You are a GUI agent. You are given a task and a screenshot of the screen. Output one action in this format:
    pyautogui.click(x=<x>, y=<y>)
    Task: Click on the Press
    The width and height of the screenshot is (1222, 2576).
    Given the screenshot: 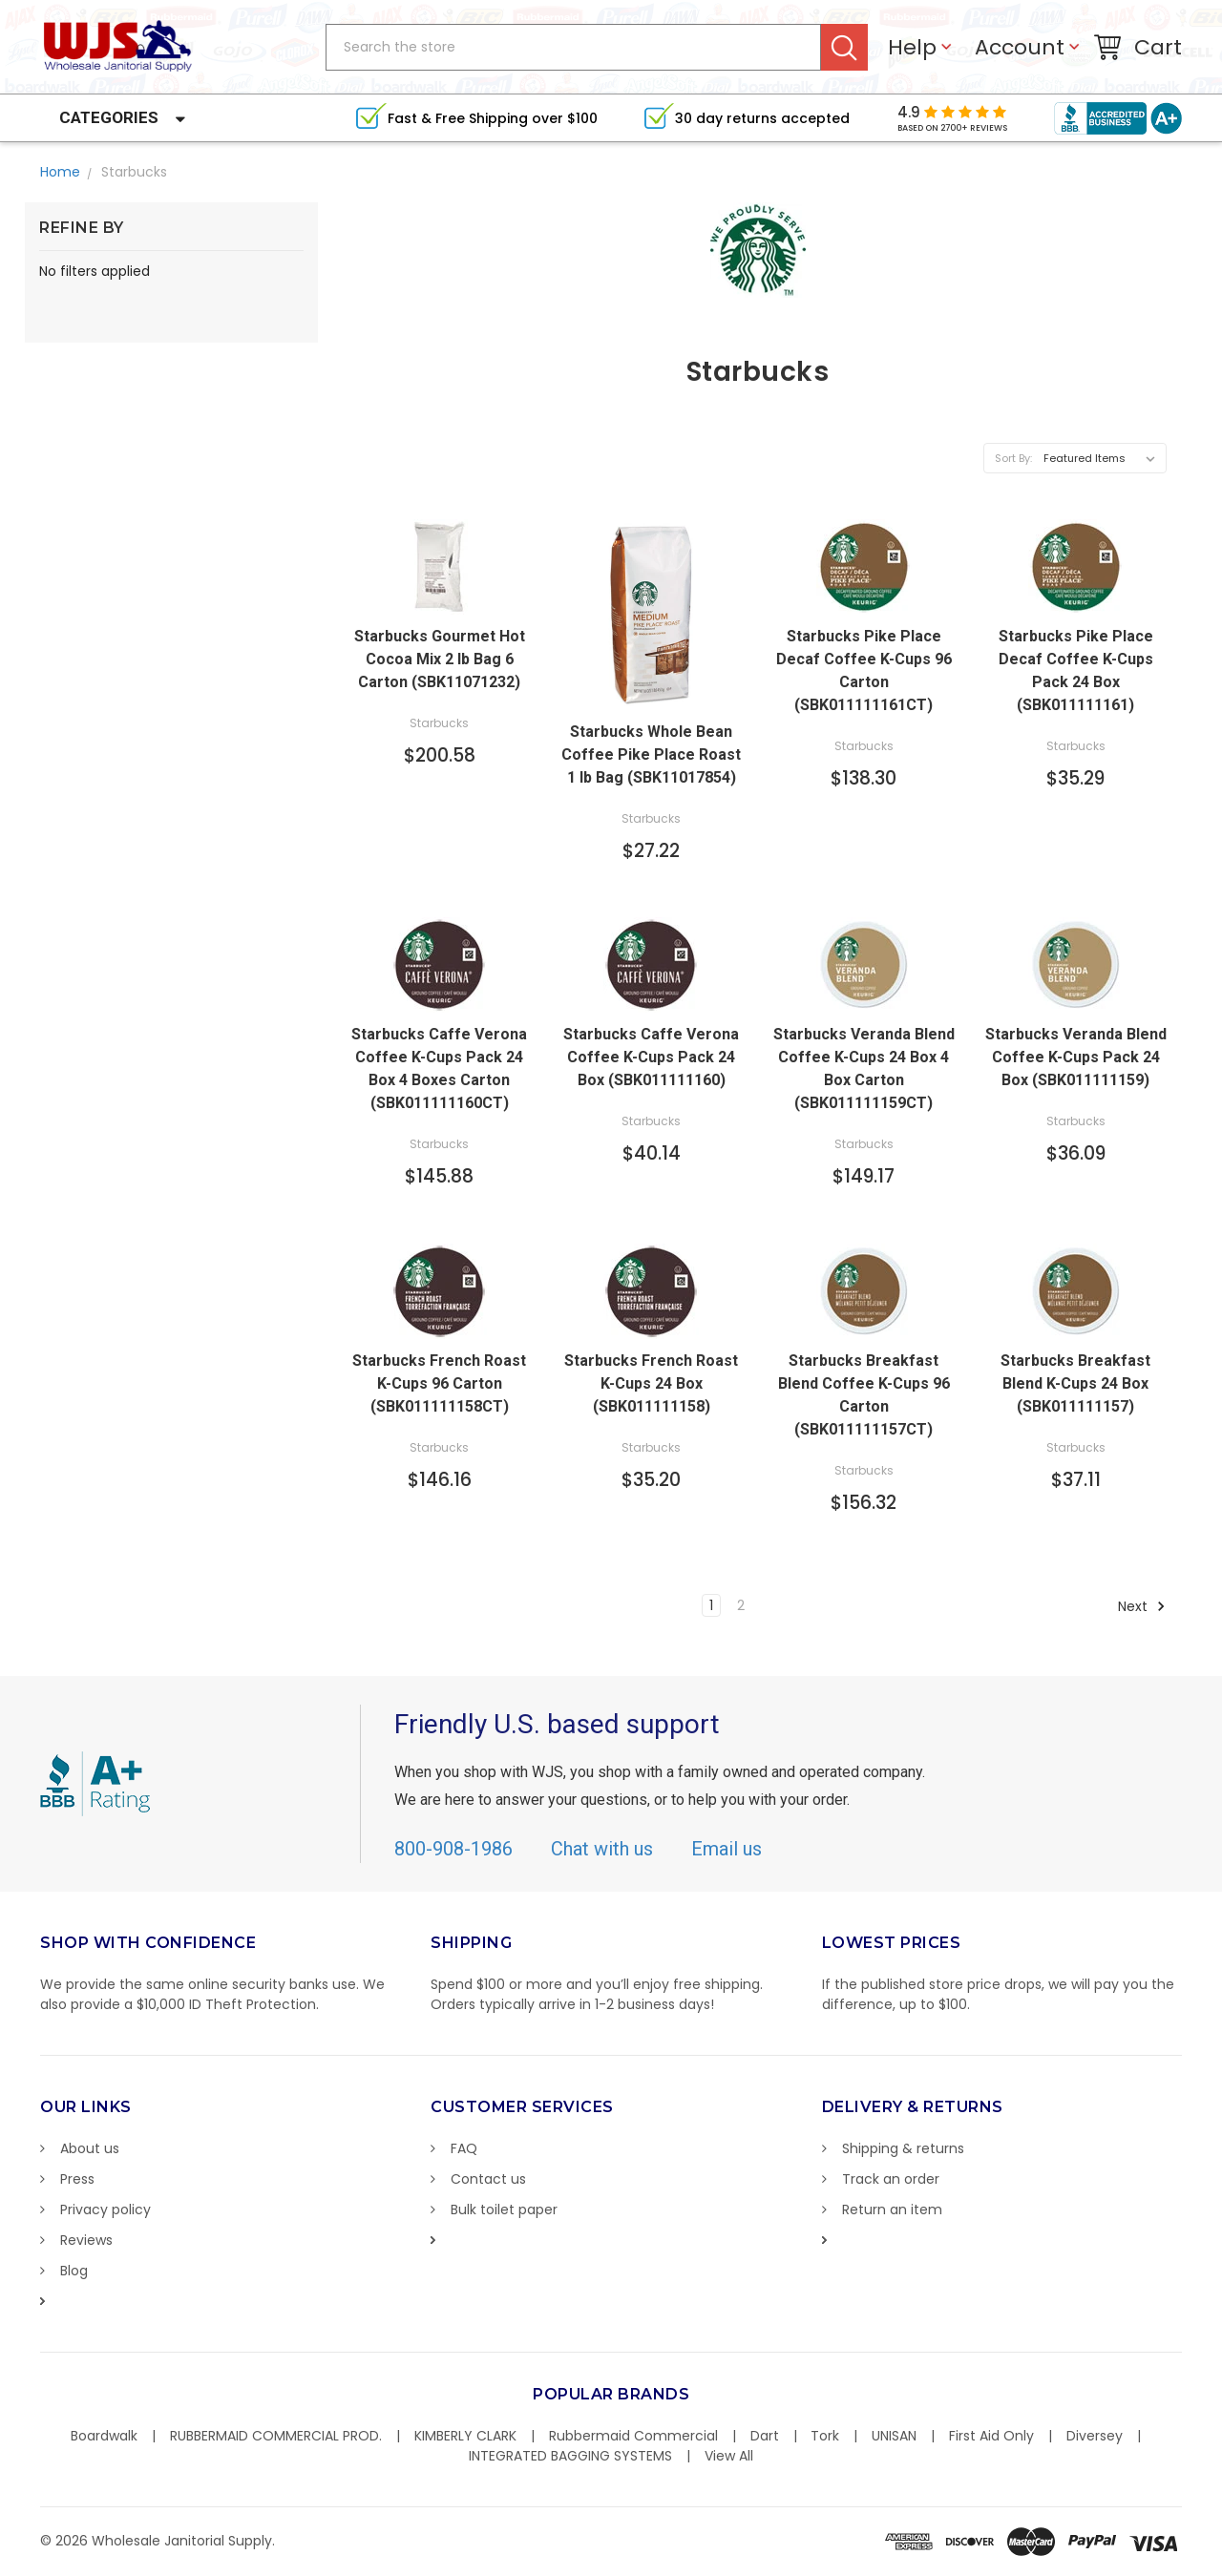 What is the action you would take?
    pyautogui.click(x=77, y=2179)
    